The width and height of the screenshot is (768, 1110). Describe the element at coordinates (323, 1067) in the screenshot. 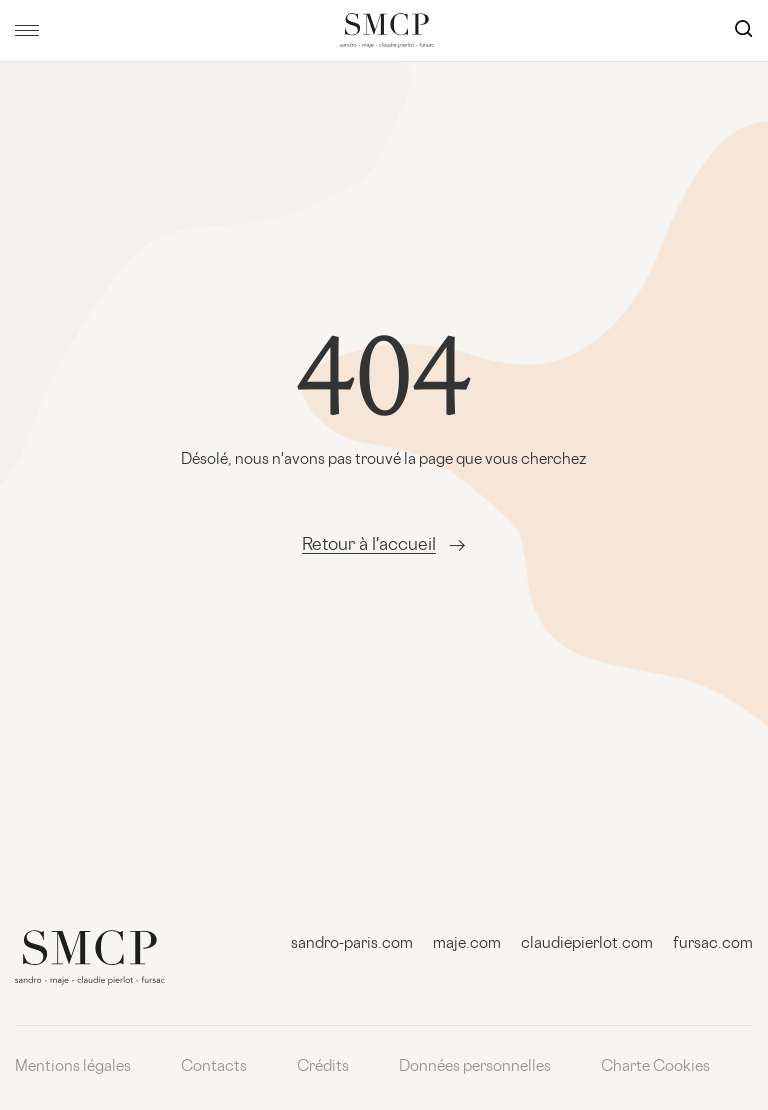

I see `Crédits` at that location.